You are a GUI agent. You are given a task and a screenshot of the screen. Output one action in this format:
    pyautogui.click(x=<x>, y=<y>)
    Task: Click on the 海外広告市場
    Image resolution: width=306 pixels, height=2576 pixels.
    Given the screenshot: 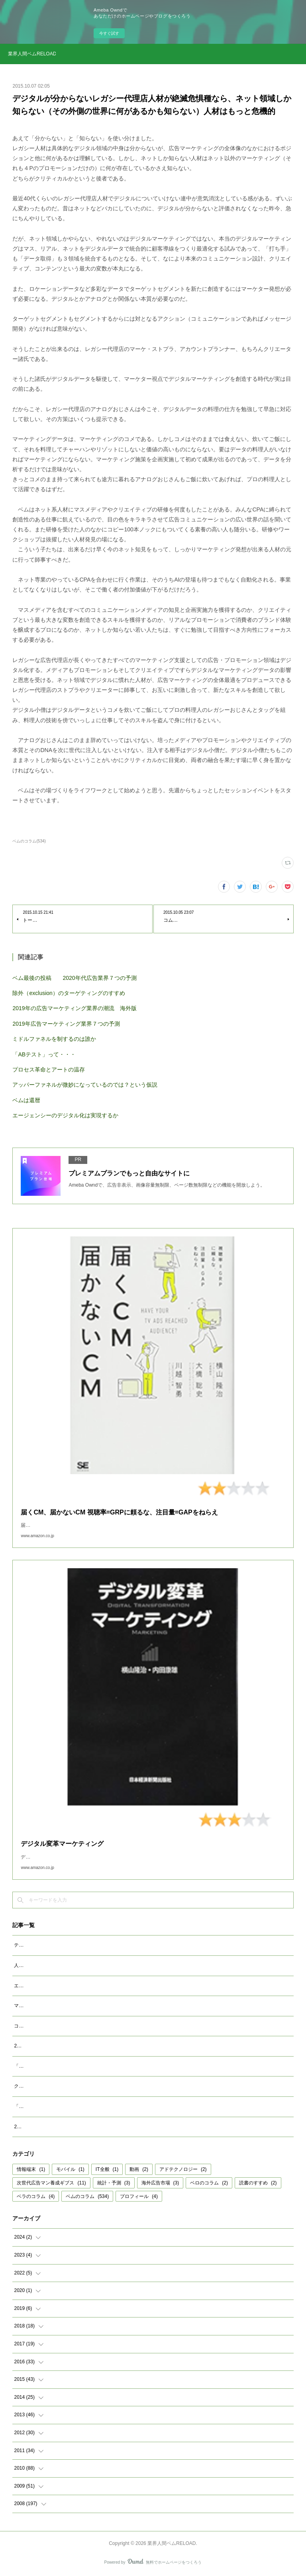 What is the action you would take?
    pyautogui.click(x=160, y=2183)
    